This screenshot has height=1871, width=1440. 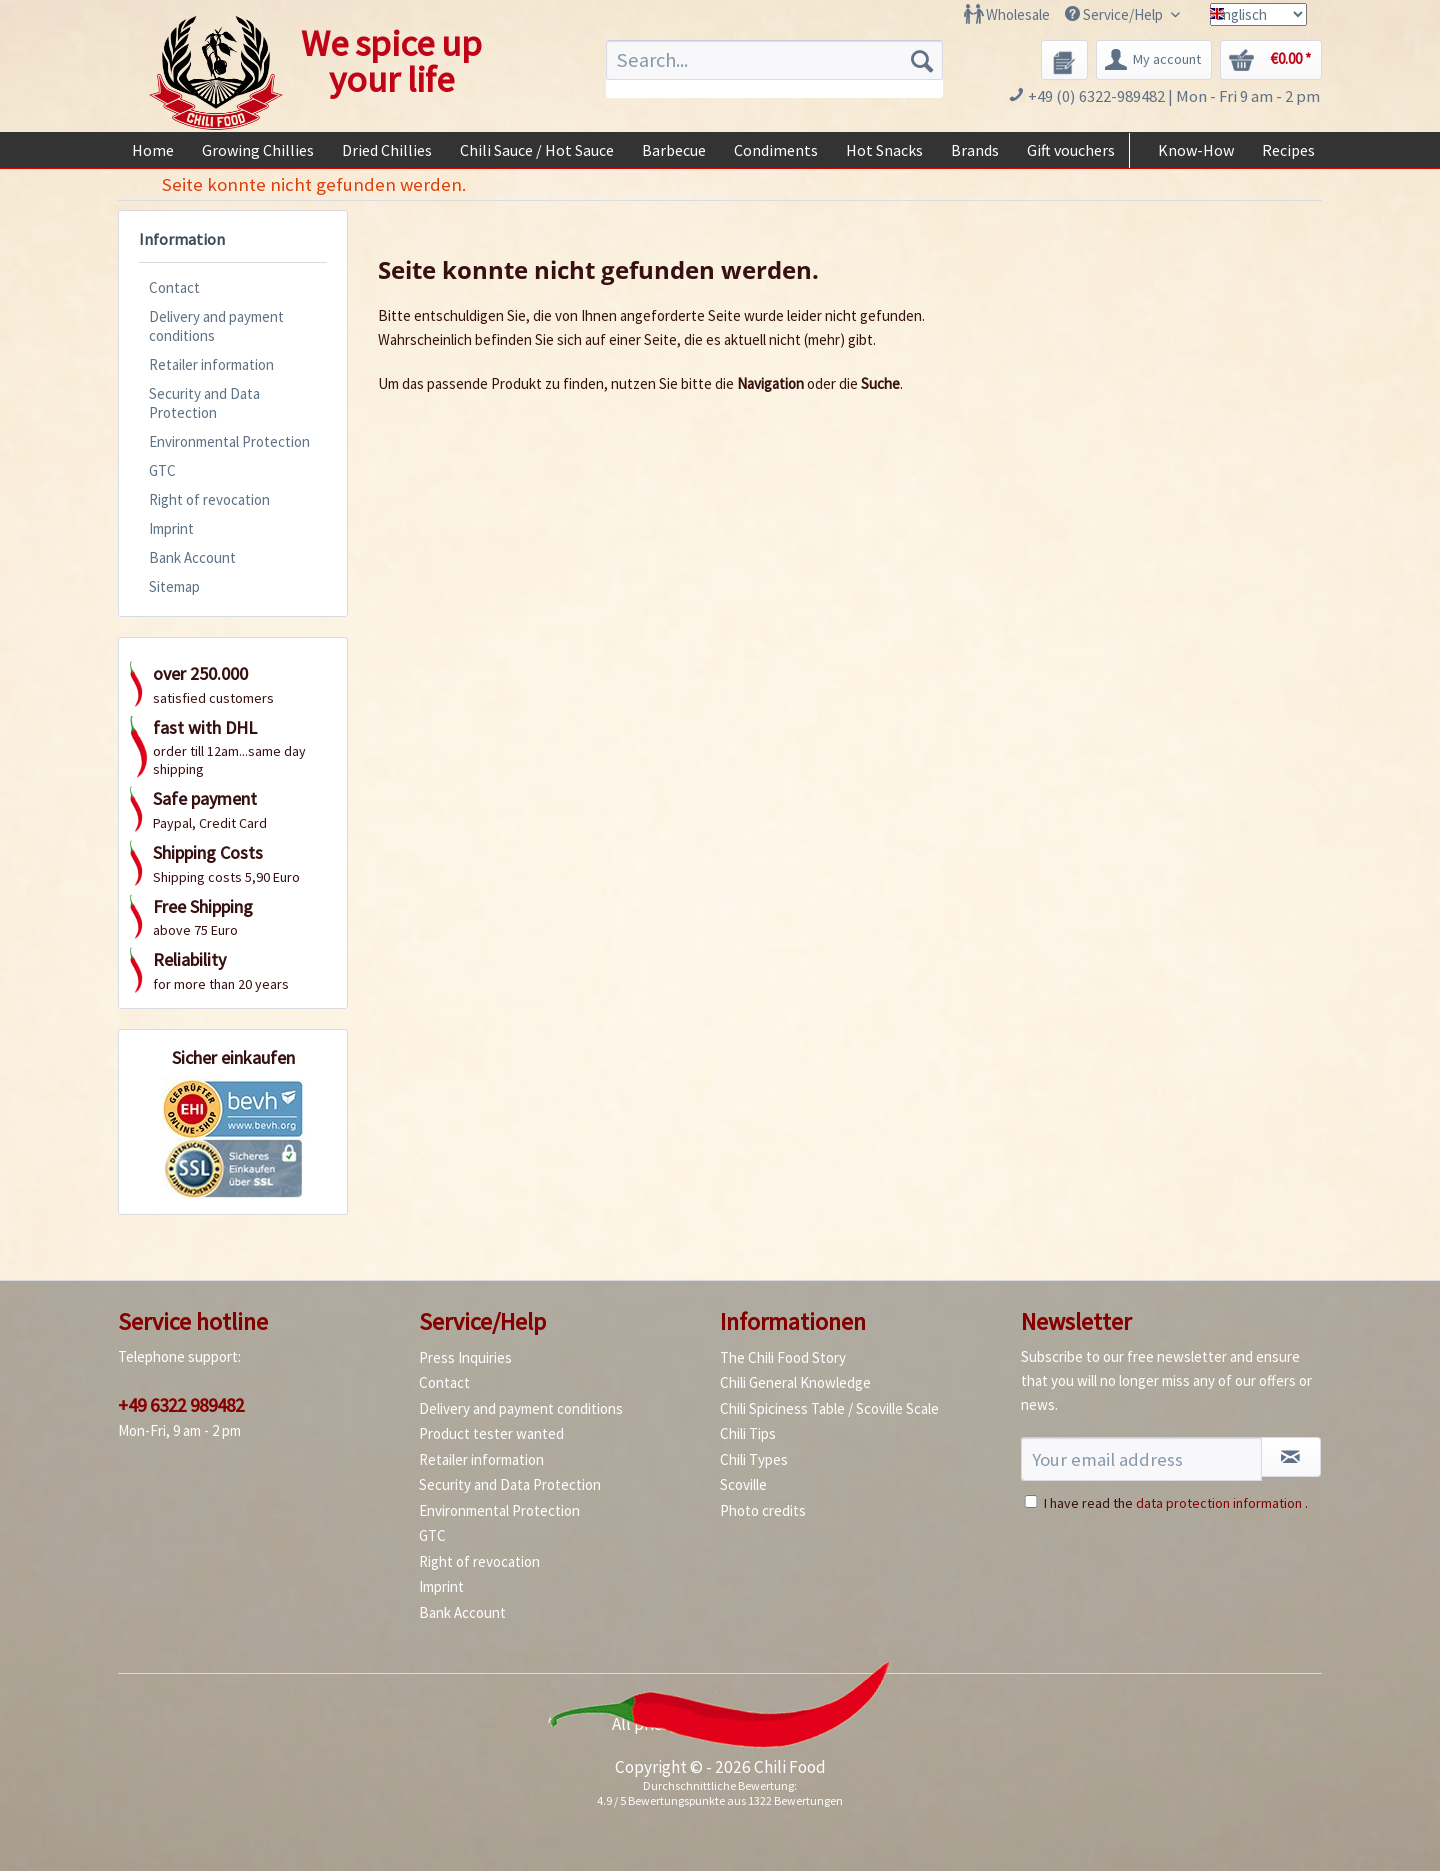 What do you see at coordinates (192, 557) in the screenshot?
I see `Bank Account` at bounding box center [192, 557].